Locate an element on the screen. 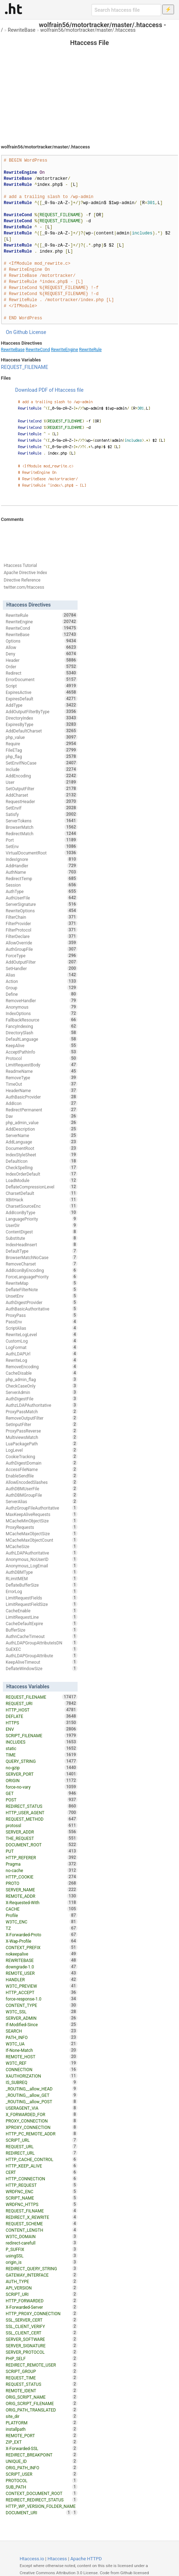  Script is located at coordinates (42, 686).